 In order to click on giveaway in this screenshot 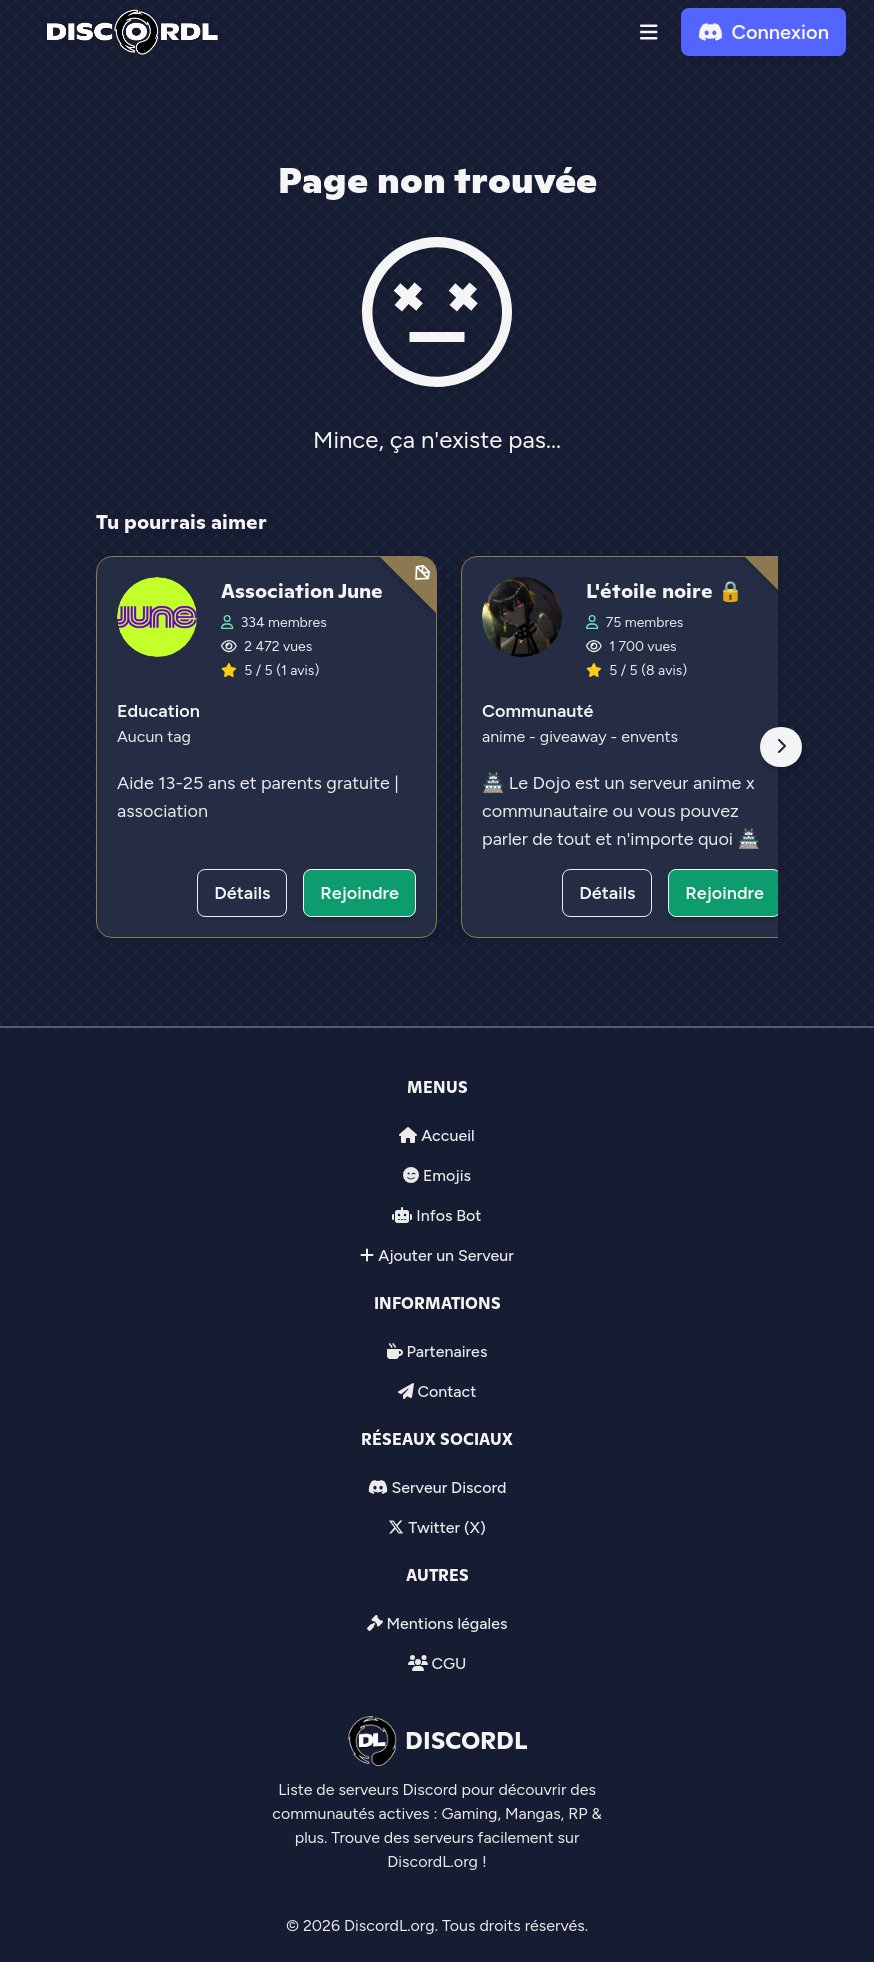, I will do `click(575, 736)`.